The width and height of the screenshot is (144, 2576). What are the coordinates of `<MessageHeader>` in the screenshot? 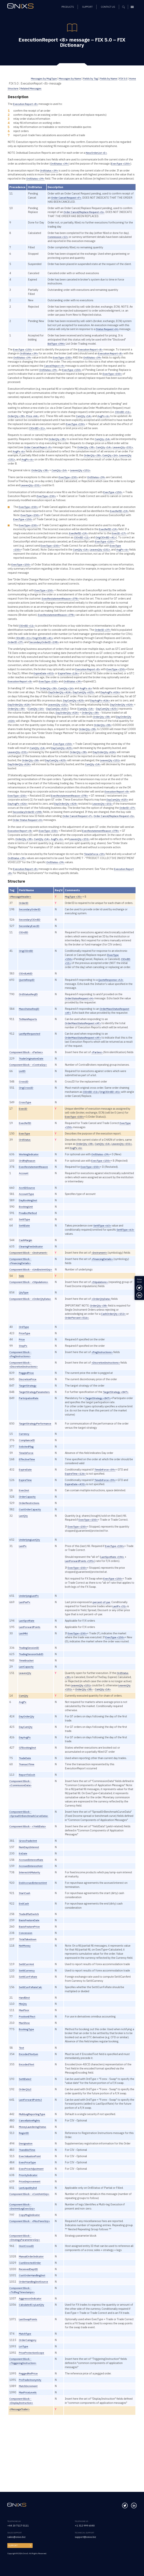 It's located at (20, 896).